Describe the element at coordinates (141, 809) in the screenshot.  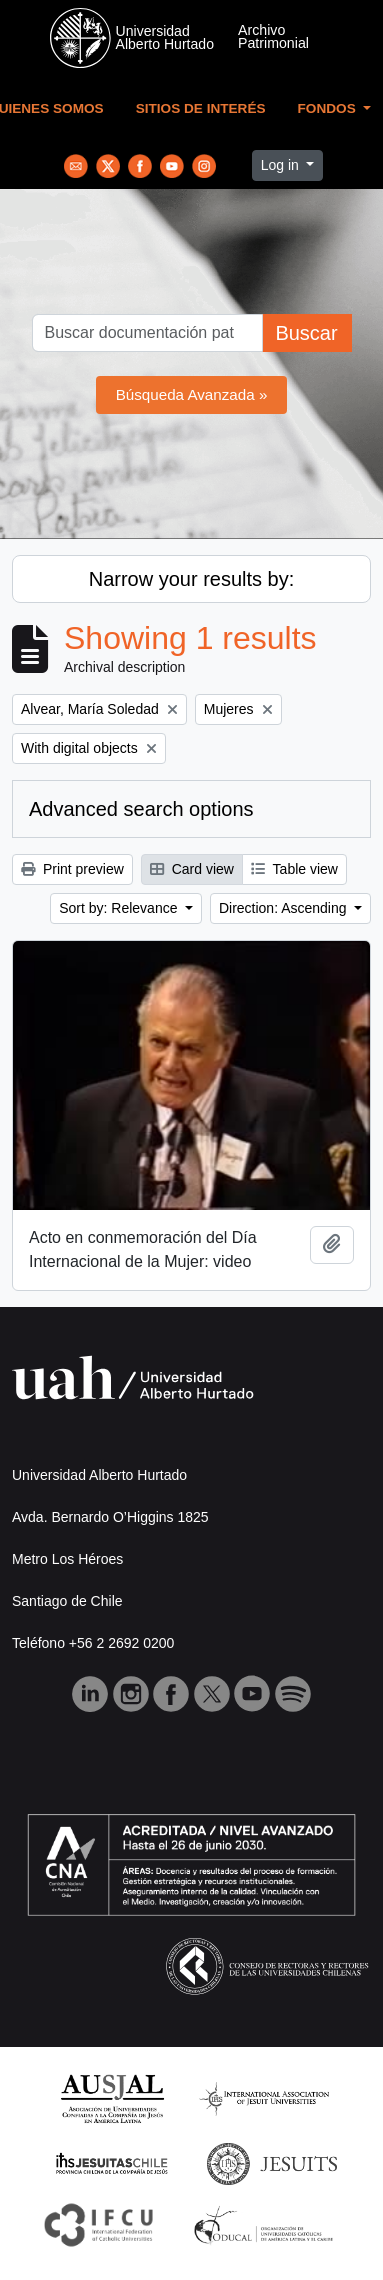
I see `Advanced search options` at that location.